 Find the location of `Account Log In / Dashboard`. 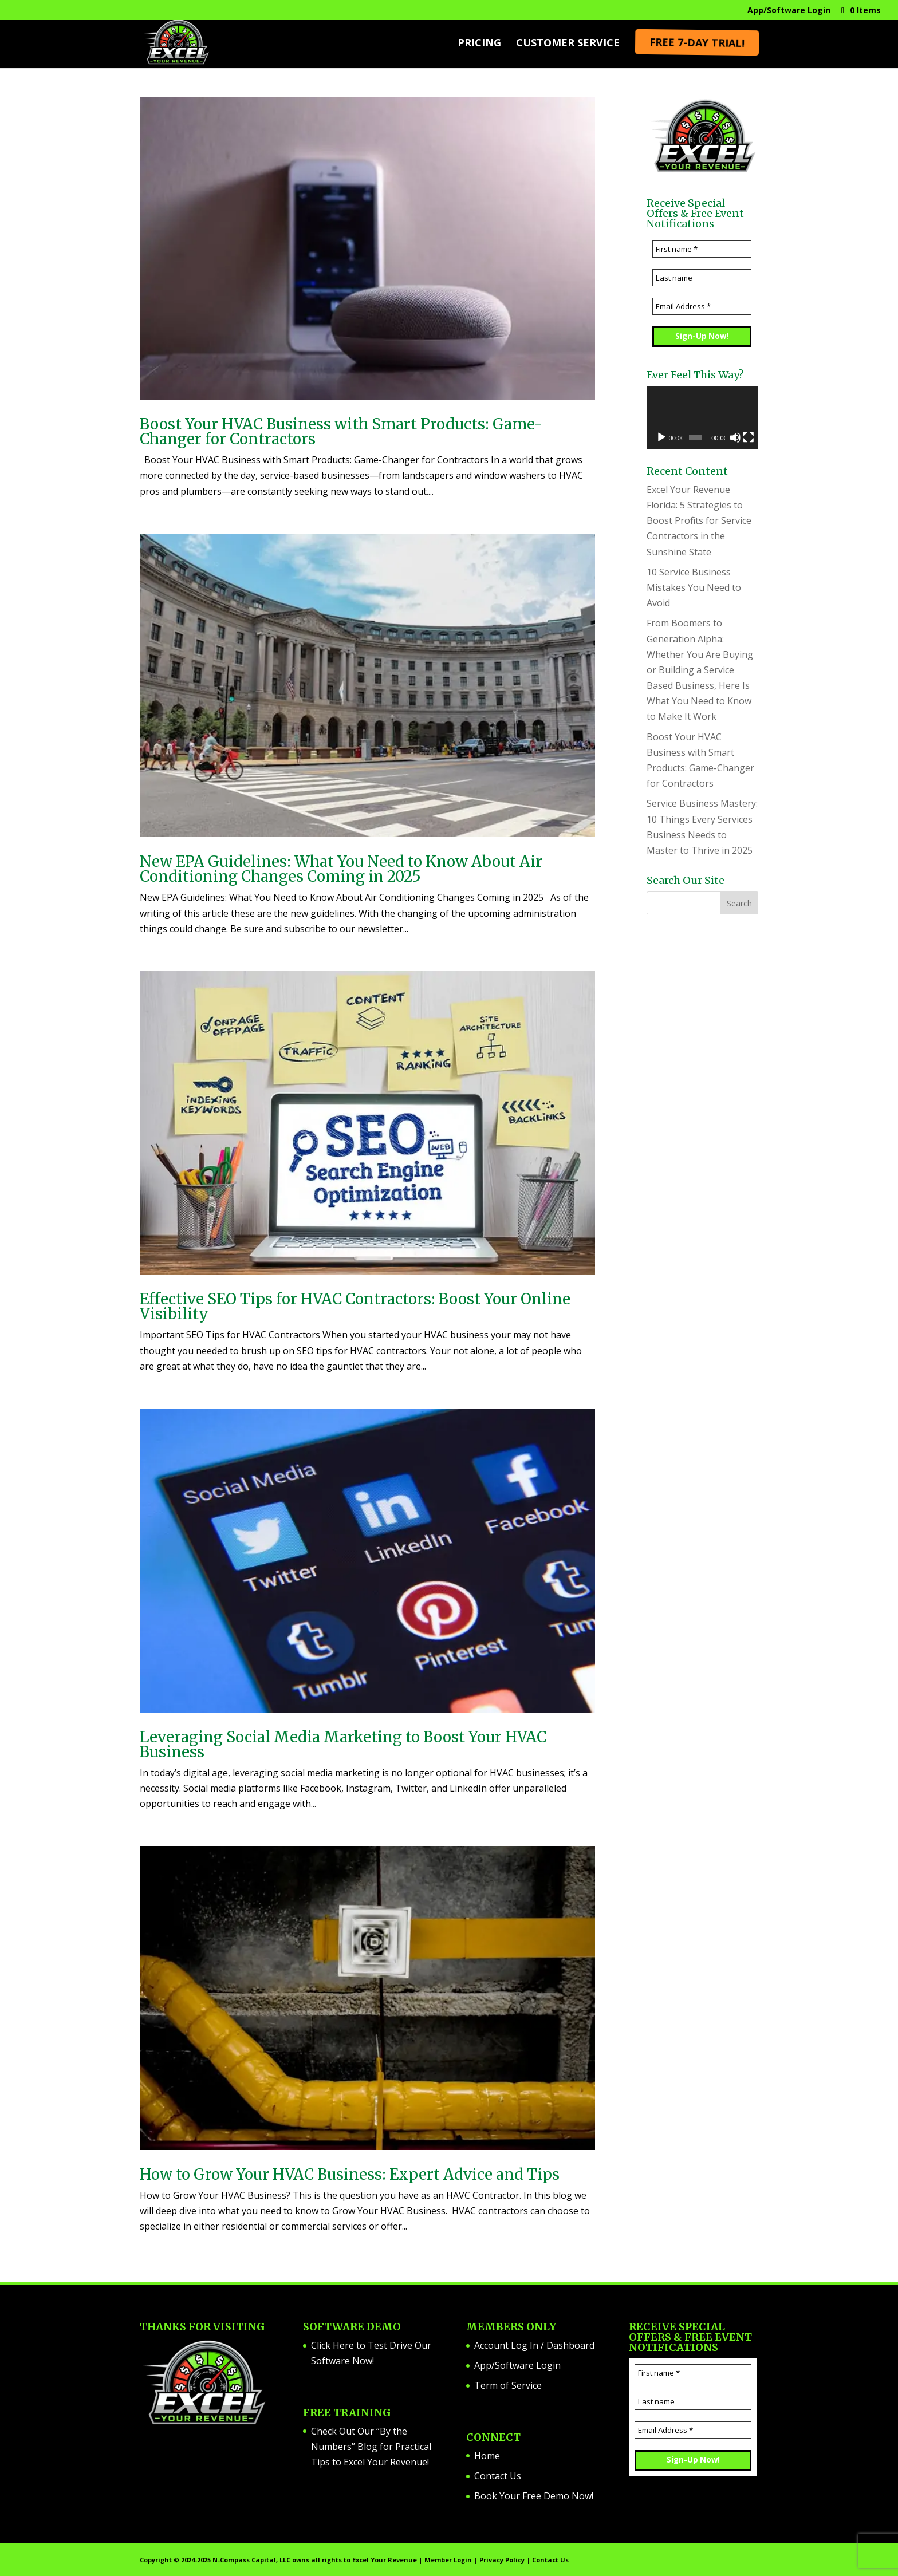

Account Log In / Dashboard is located at coordinates (534, 2345).